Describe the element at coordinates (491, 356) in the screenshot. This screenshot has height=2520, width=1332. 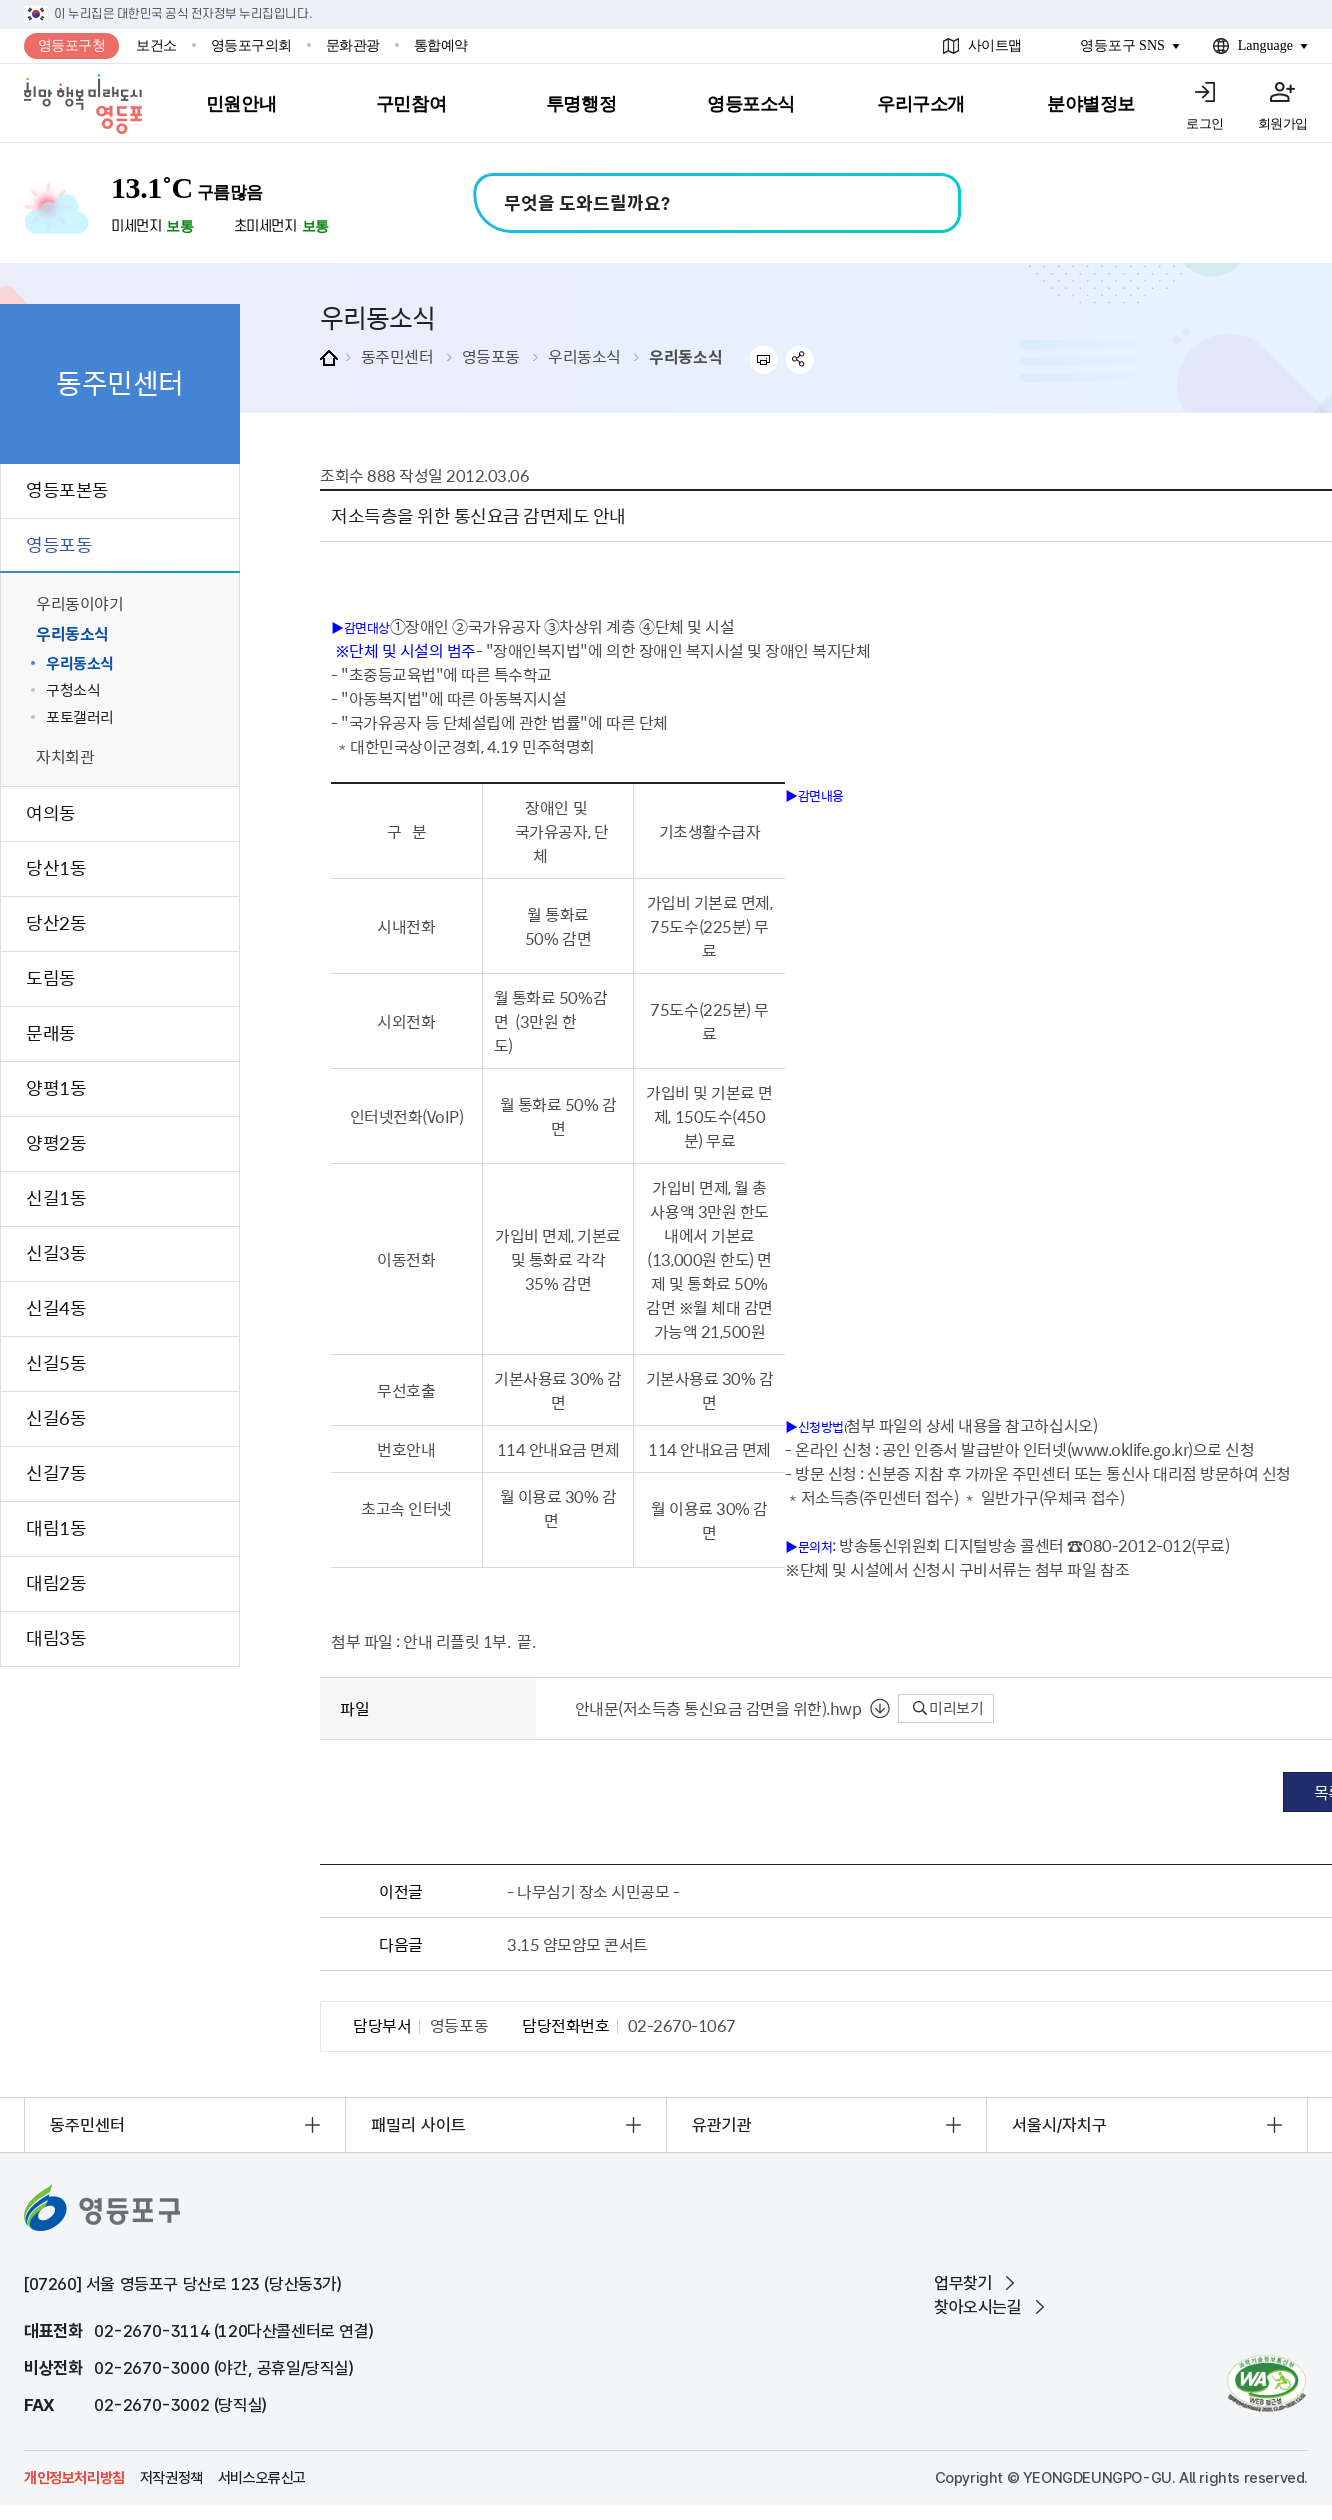
I see `영등포동` at that location.